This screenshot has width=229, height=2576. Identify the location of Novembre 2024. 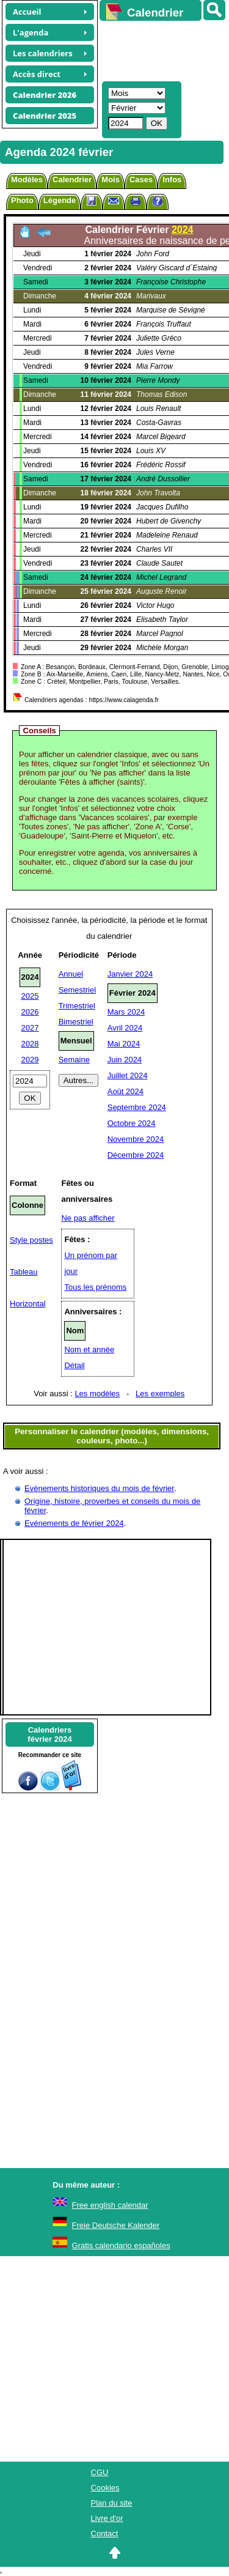
(135, 1139).